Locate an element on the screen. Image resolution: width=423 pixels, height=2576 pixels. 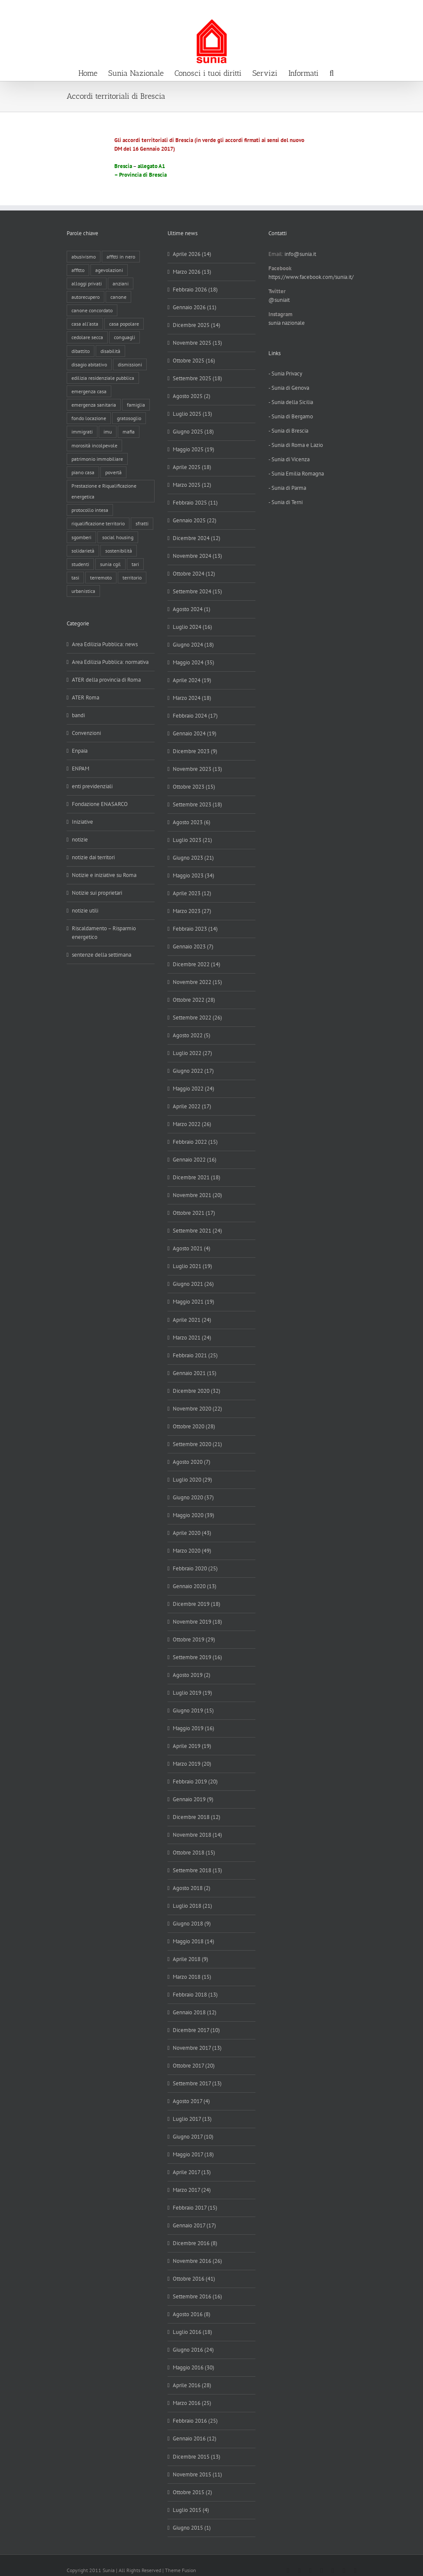
povertà [povertà (25 elementi)] is located at coordinates (113, 472).